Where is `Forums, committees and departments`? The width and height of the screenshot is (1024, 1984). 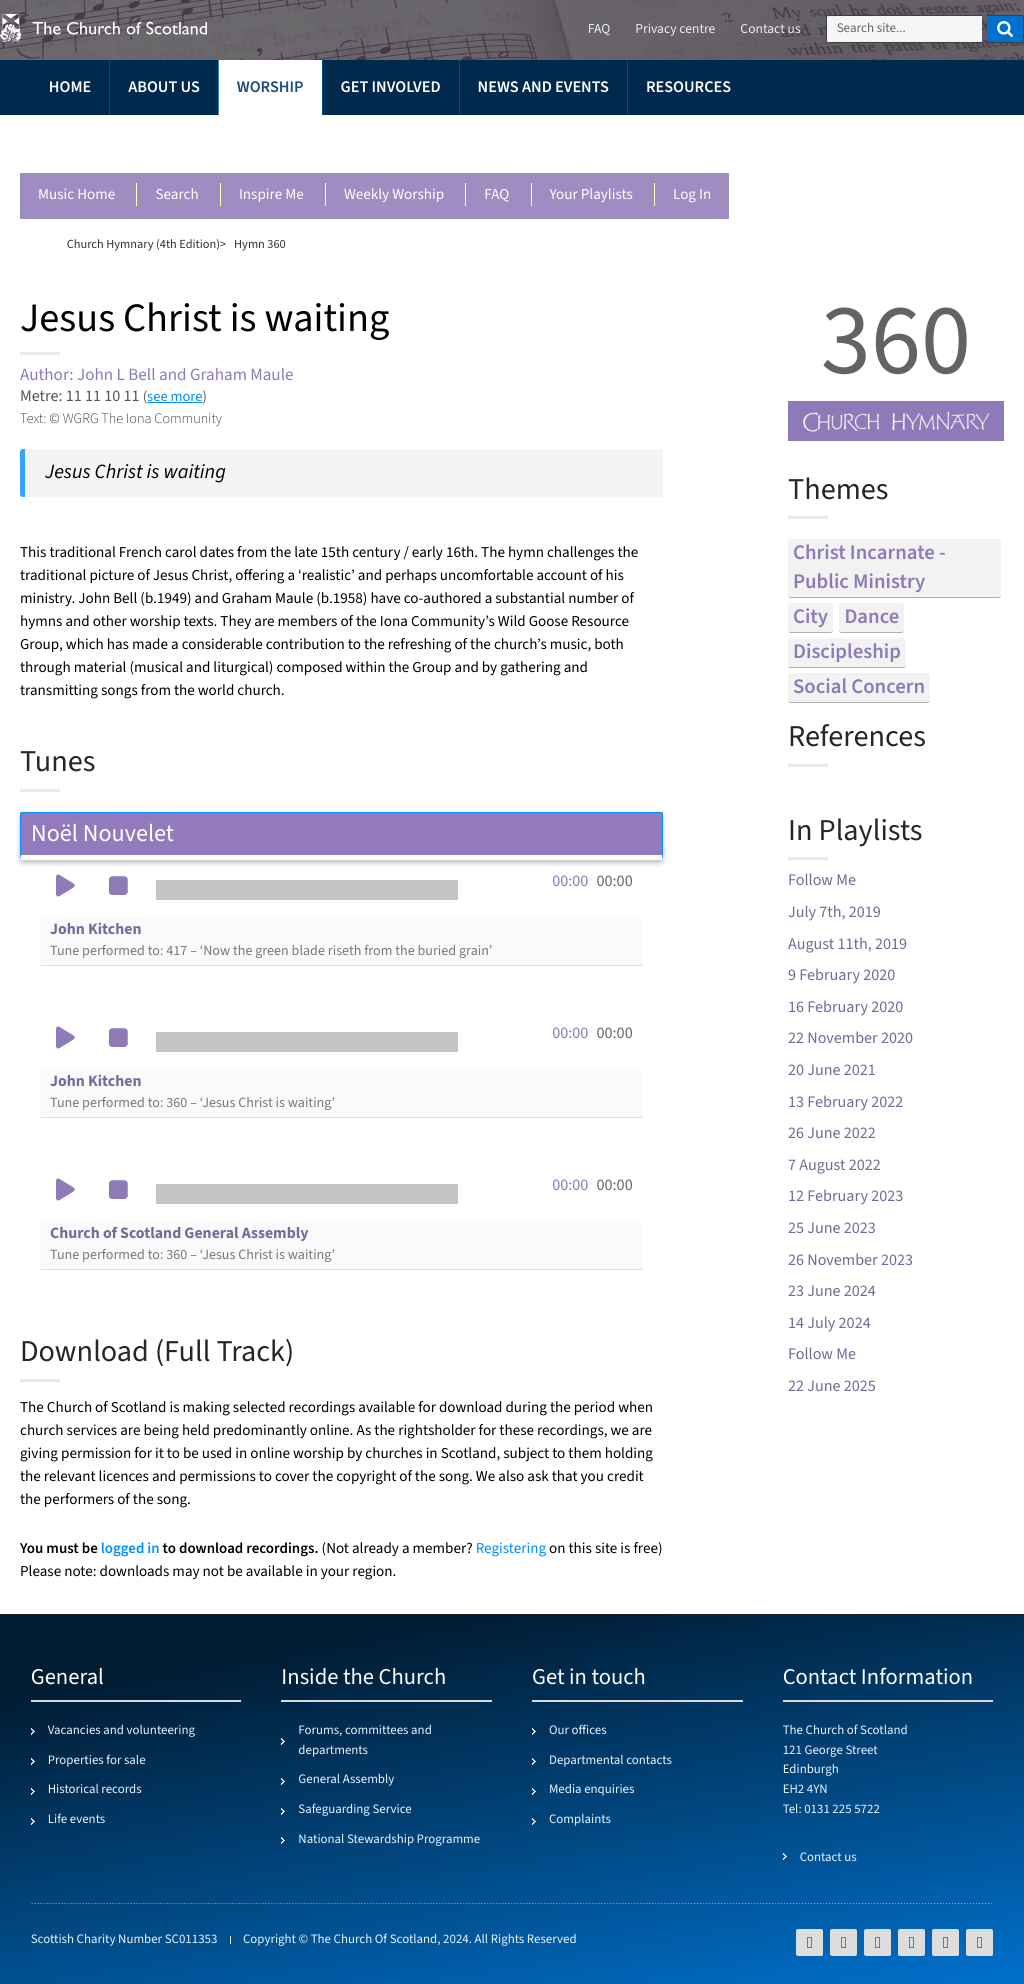
Forums, committees and departments is located at coordinates (364, 1741).